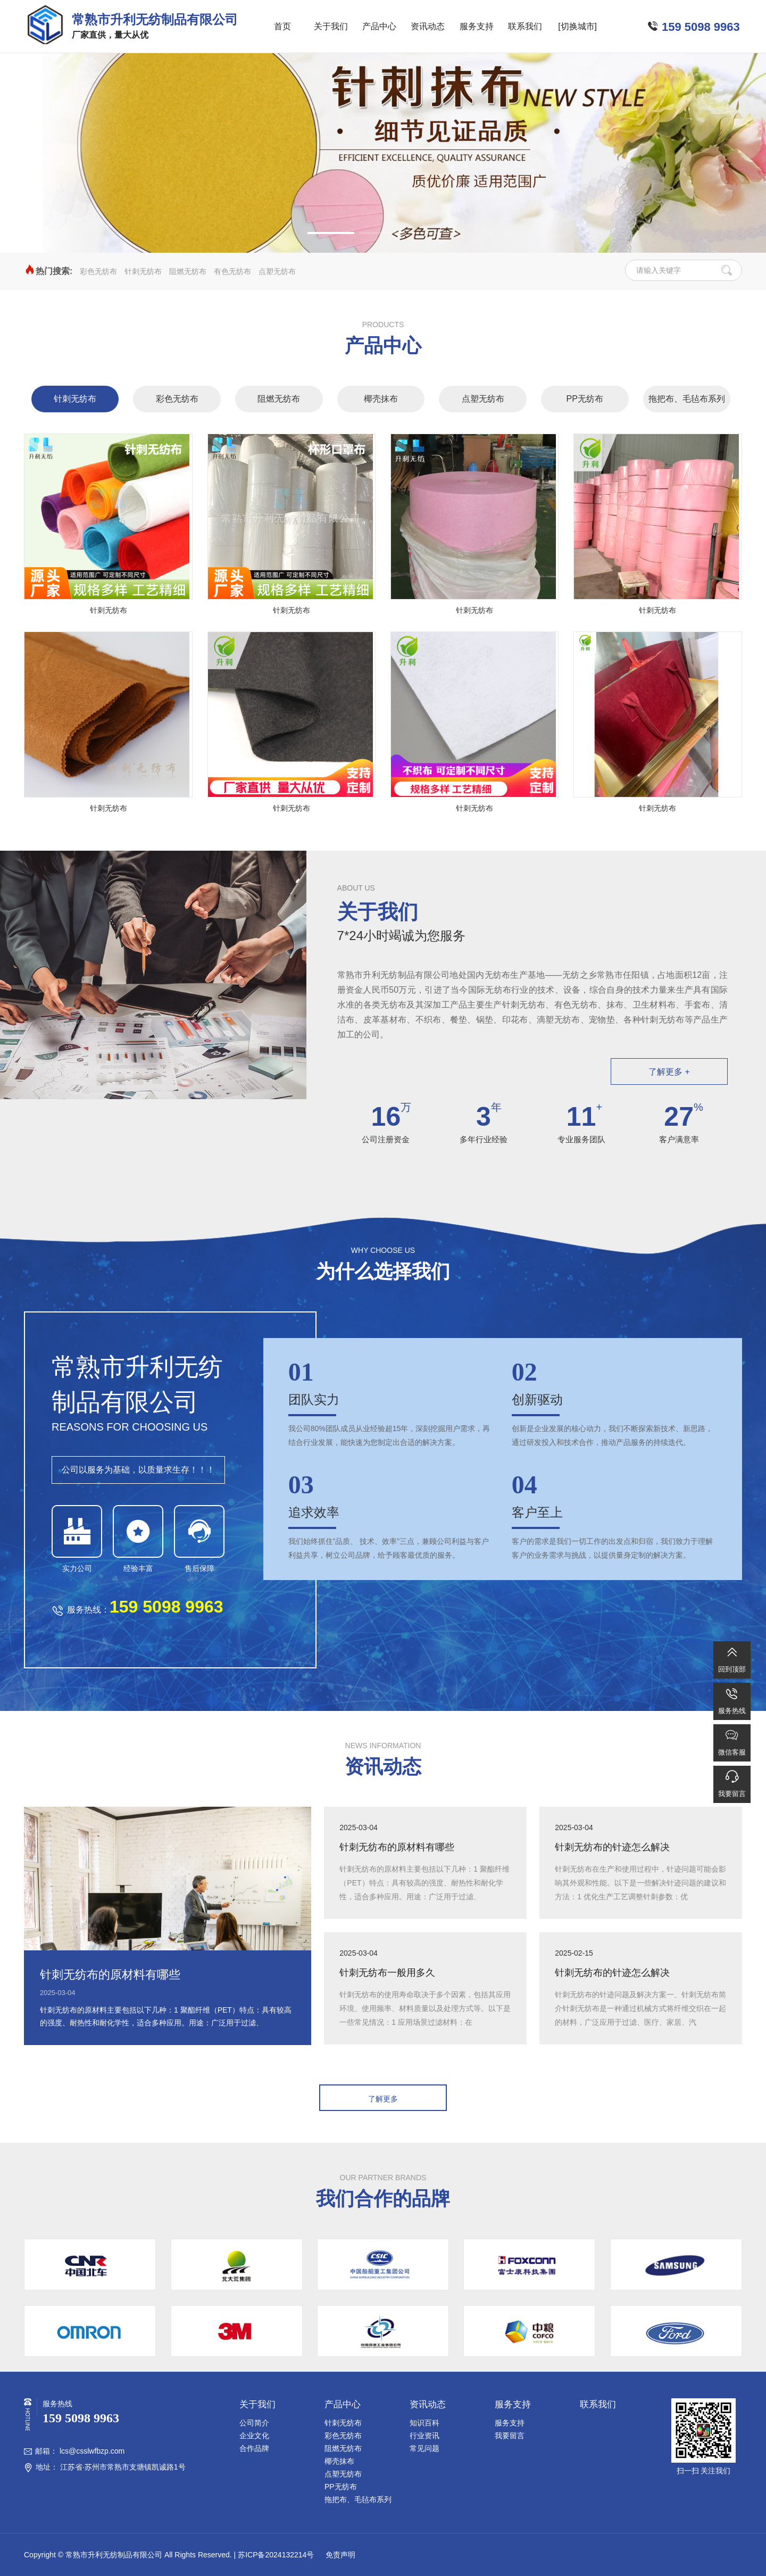 The height and width of the screenshot is (2576, 766). What do you see at coordinates (232, 271) in the screenshot?
I see `有色无纺布` at bounding box center [232, 271].